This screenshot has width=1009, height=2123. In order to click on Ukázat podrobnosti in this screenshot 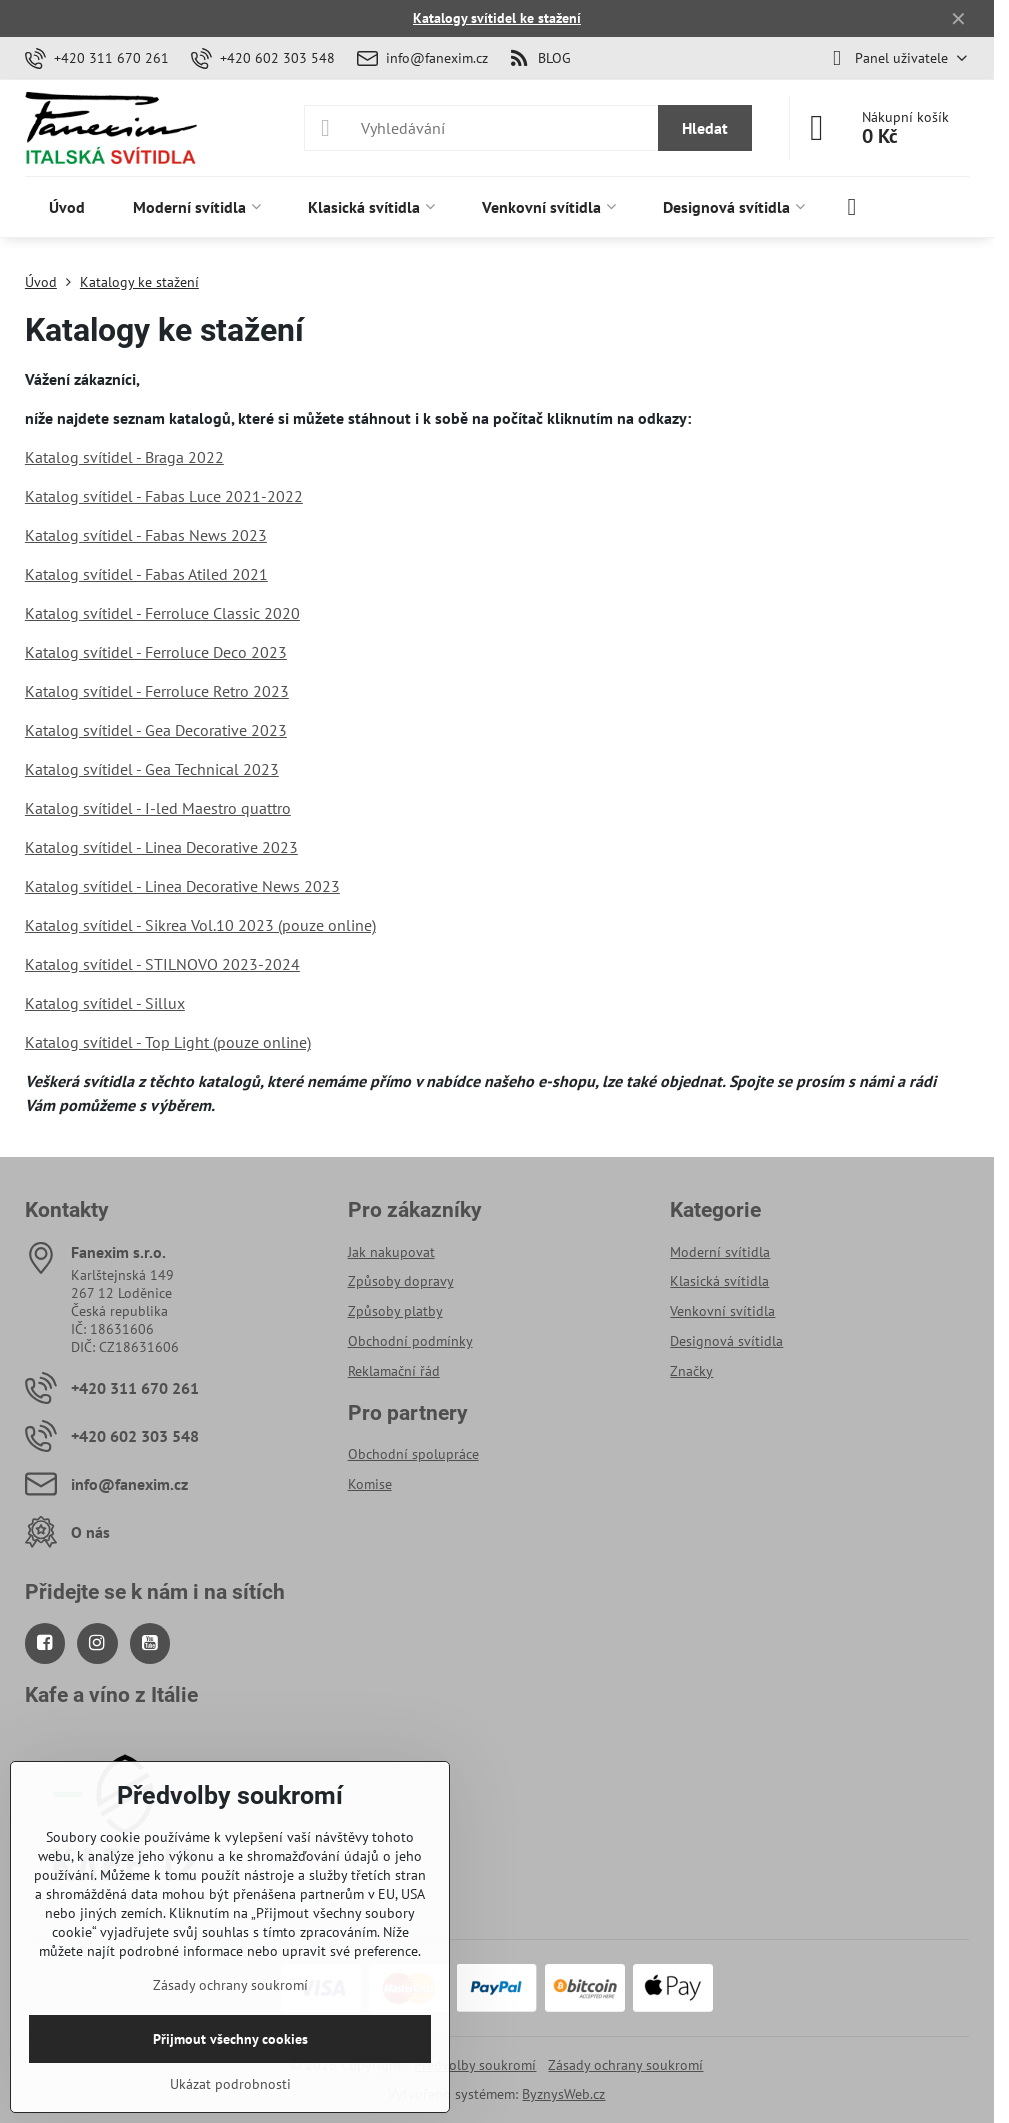, I will do `click(230, 2084)`.